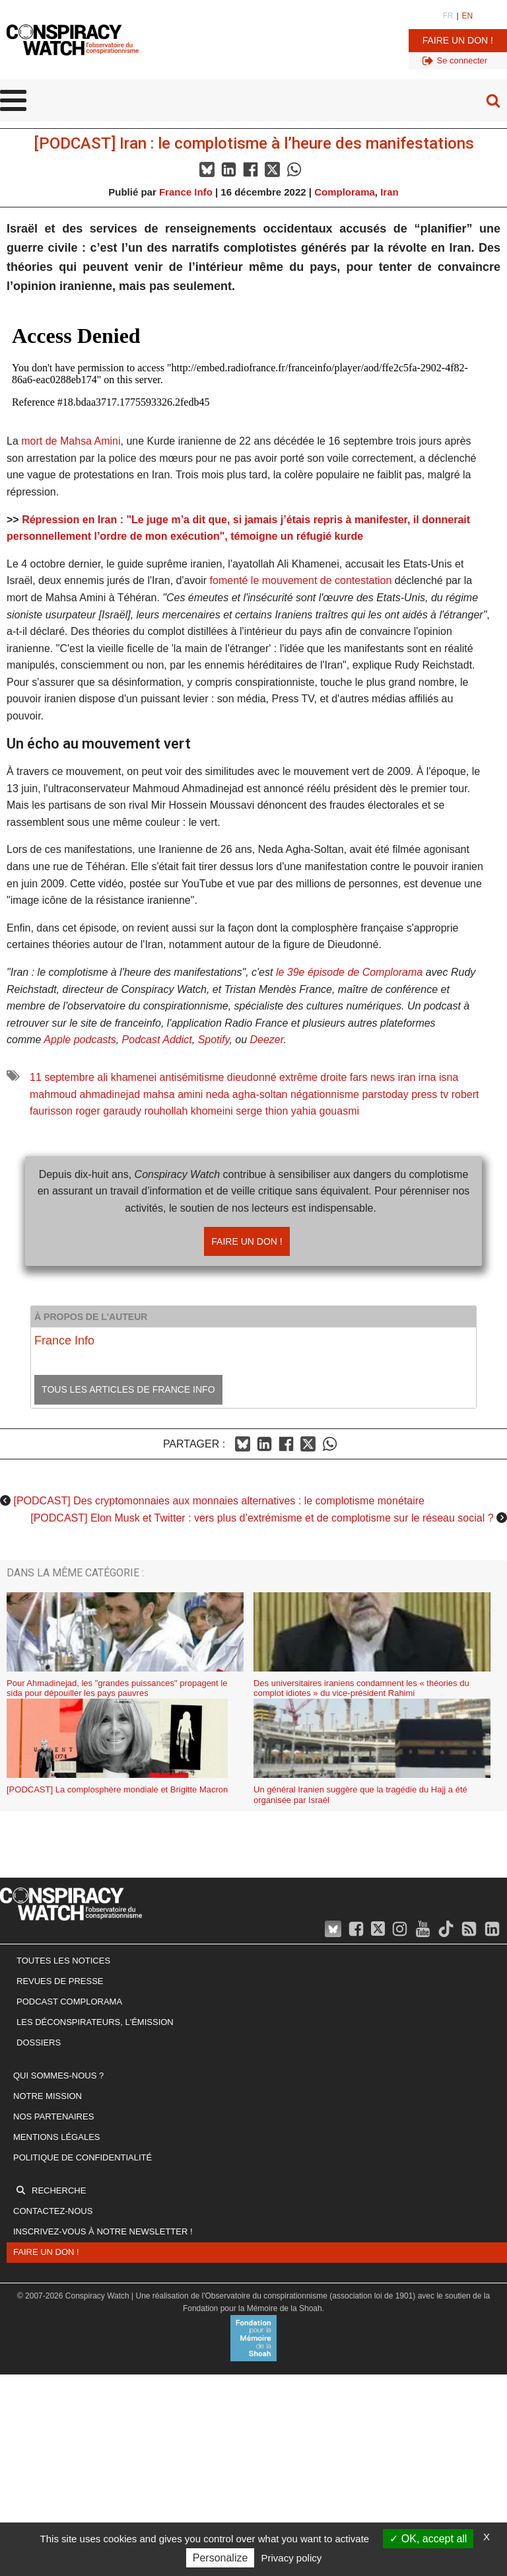  Describe the element at coordinates (62, 1077) in the screenshot. I see `11 septembre` at that location.